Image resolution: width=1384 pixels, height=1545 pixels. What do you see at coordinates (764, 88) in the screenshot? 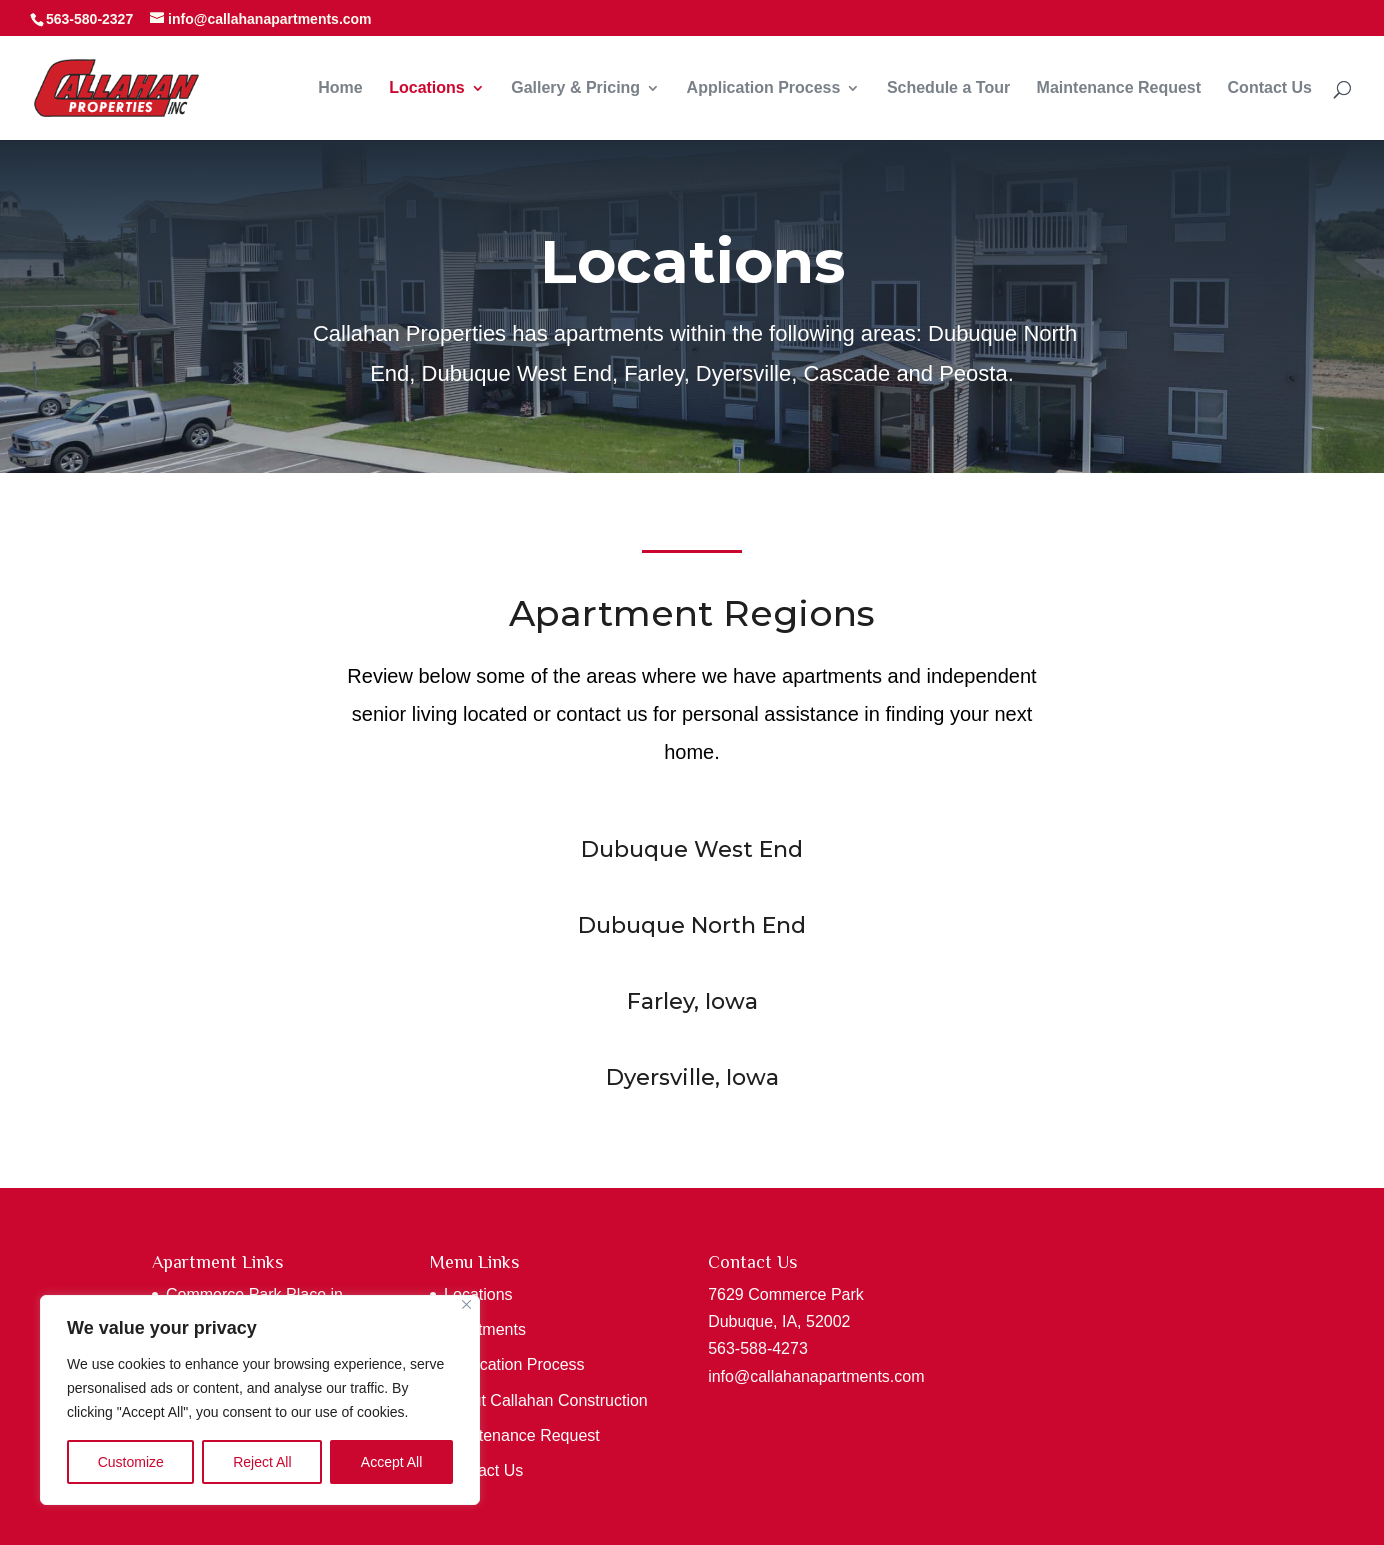
I see `Application Process` at bounding box center [764, 88].